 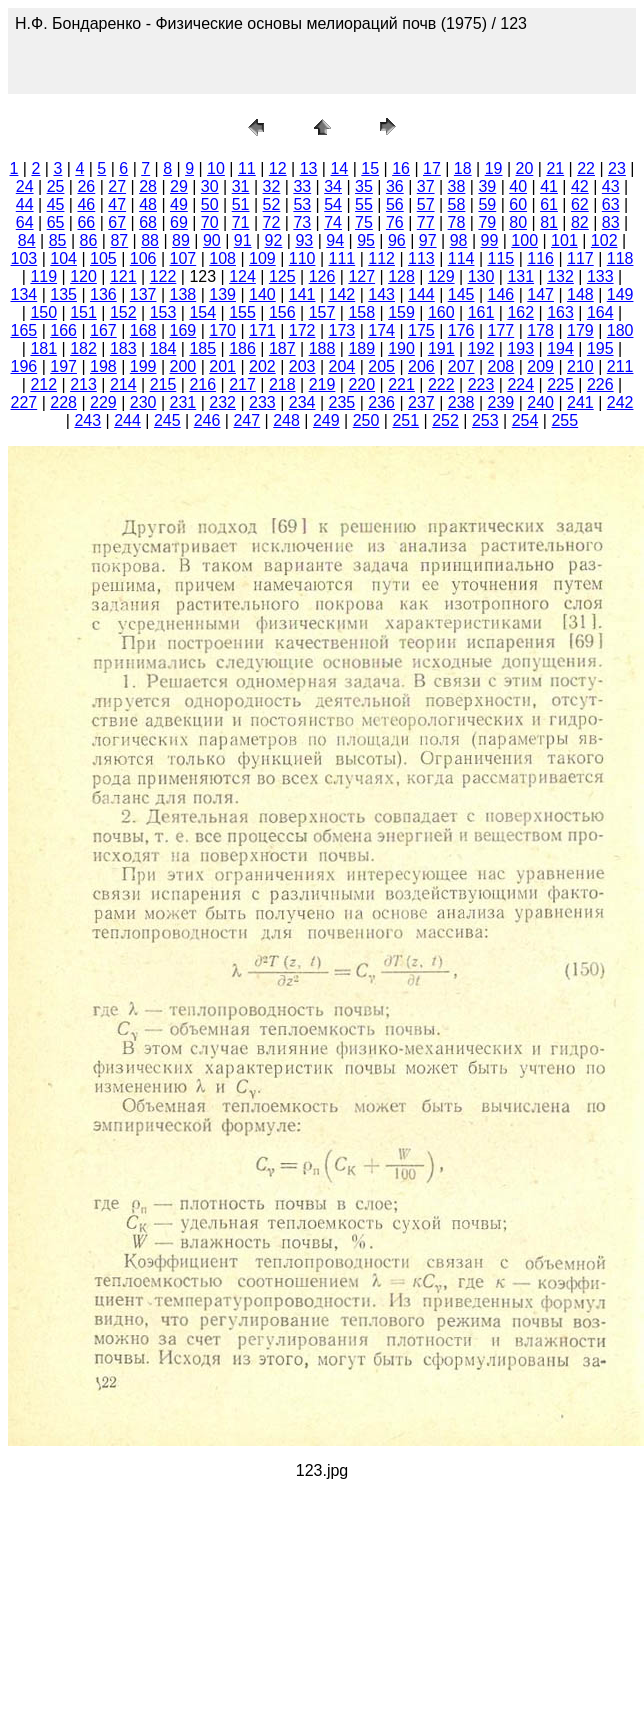 I want to click on 151, so click(x=83, y=312).